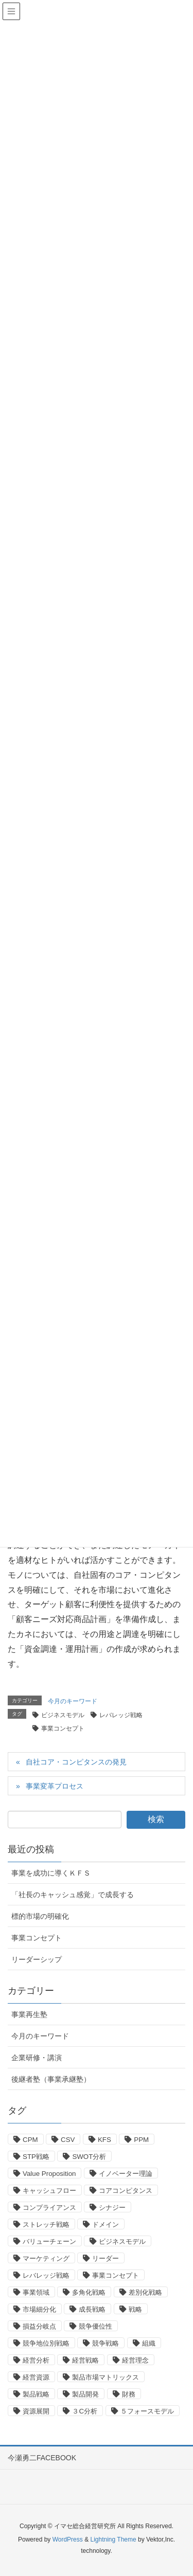 This screenshot has width=193, height=2576. What do you see at coordinates (46, 2224) in the screenshot?
I see `ストレッチ戦略` at bounding box center [46, 2224].